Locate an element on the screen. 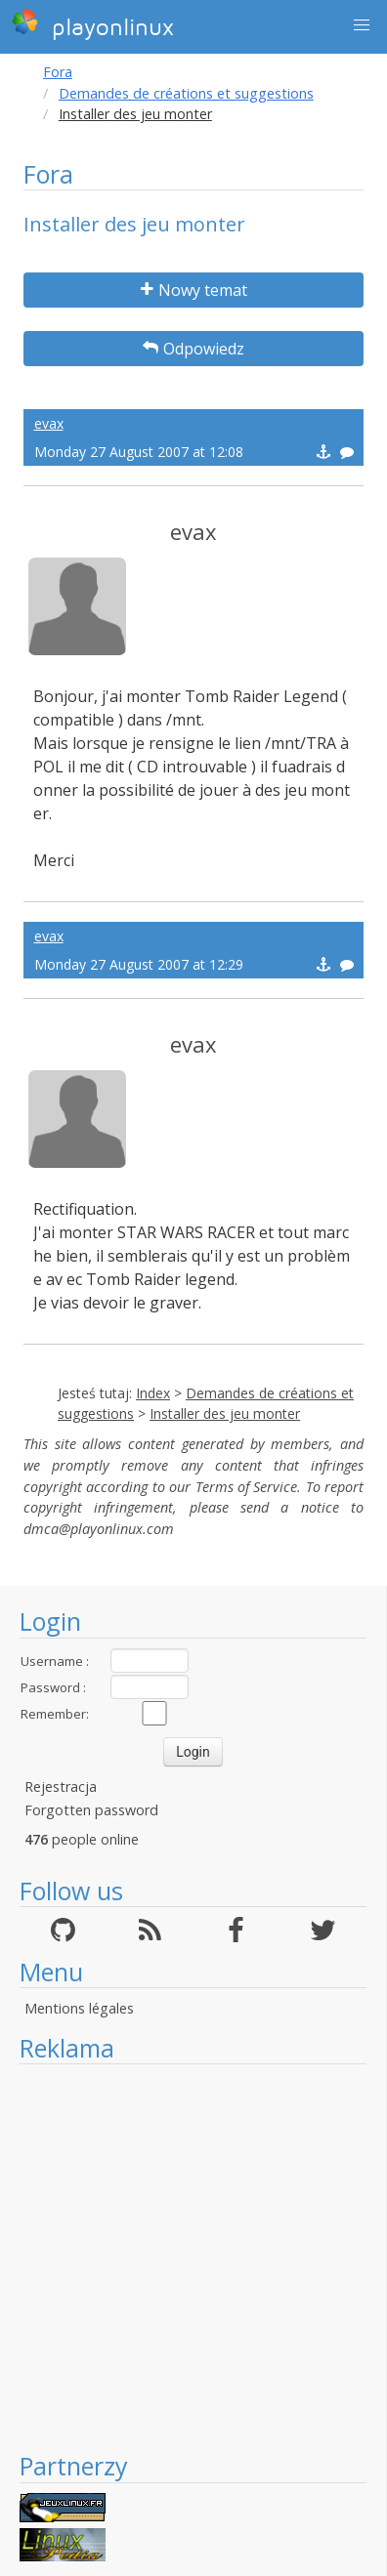  Forgotten password is located at coordinates (91, 1810).